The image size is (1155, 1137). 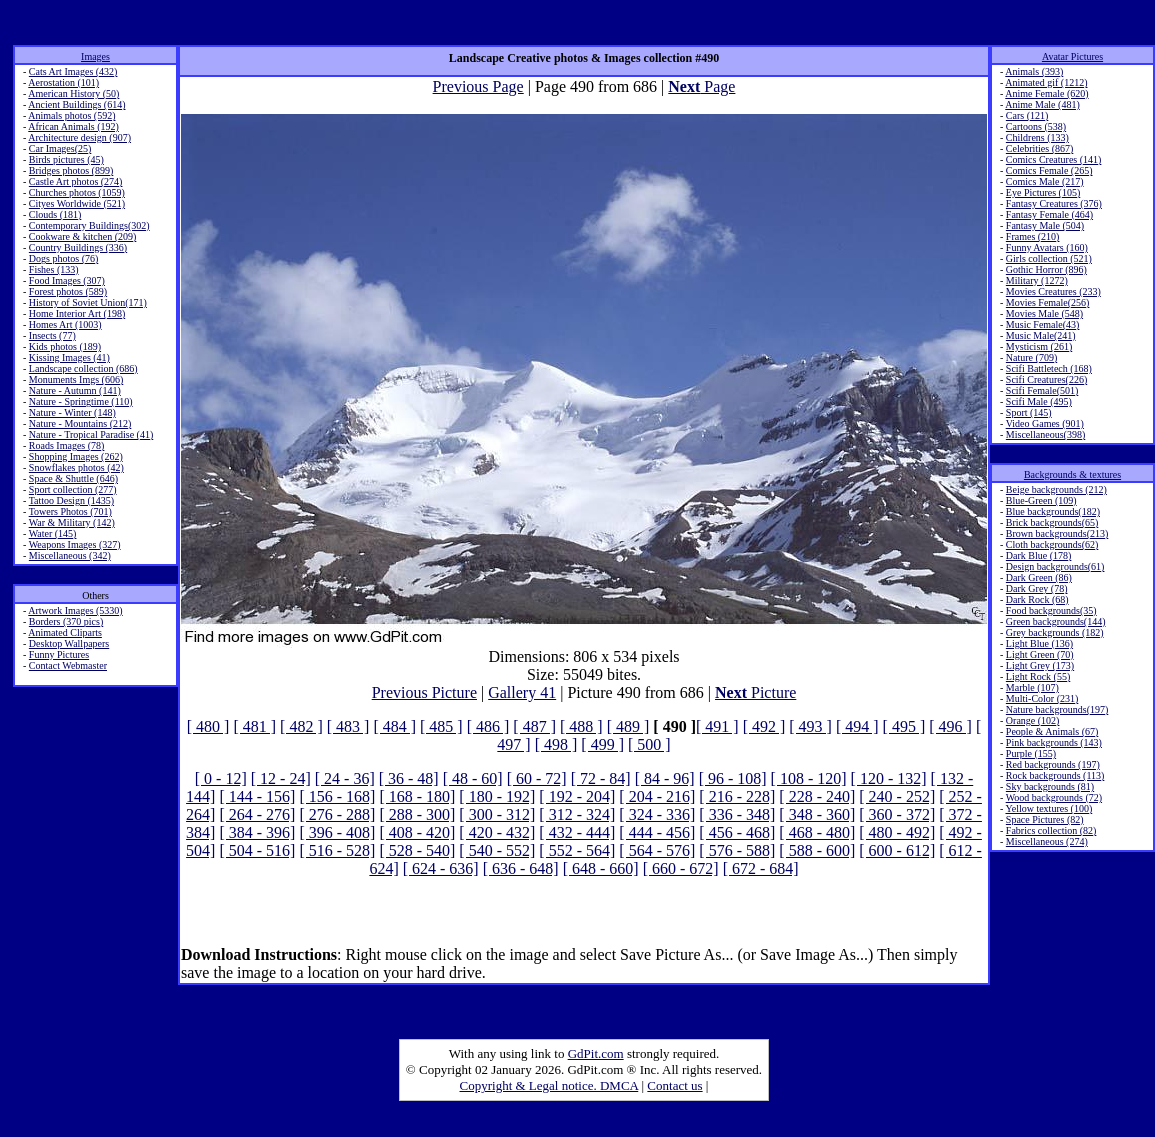 What do you see at coordinates (257, 832) in the screenshot?
I see `[ 384 - 396]` at bounding box center [257, 832].